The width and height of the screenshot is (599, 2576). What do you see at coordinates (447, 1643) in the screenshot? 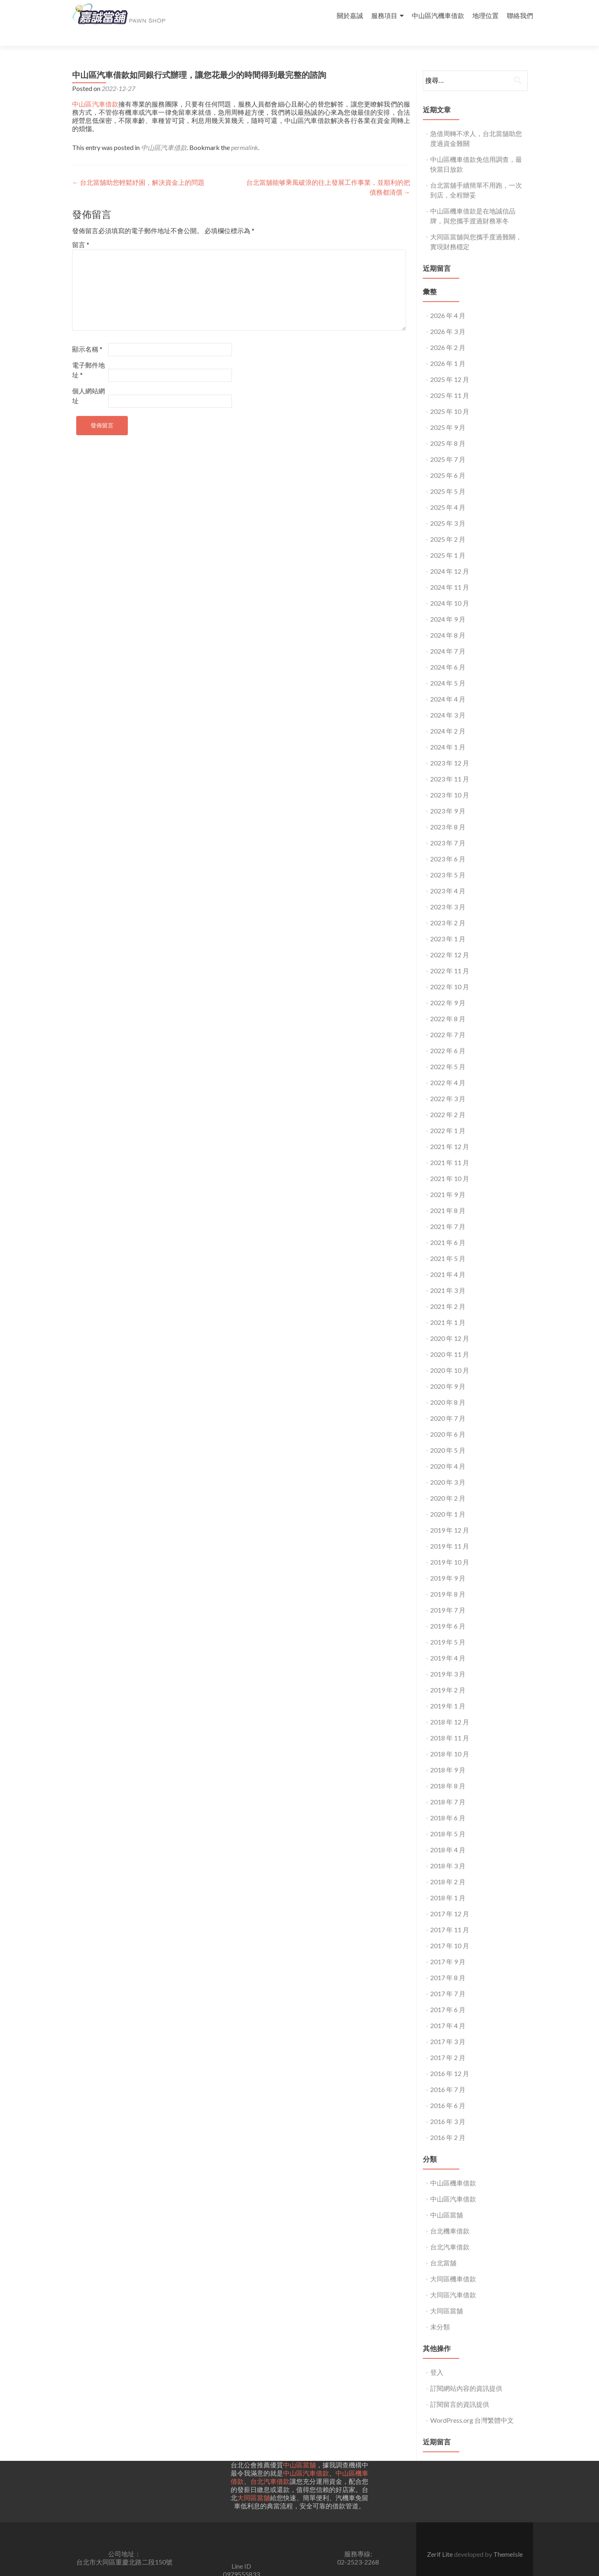
I see `2019 年 4 月` at bounding box center [447, 1643].